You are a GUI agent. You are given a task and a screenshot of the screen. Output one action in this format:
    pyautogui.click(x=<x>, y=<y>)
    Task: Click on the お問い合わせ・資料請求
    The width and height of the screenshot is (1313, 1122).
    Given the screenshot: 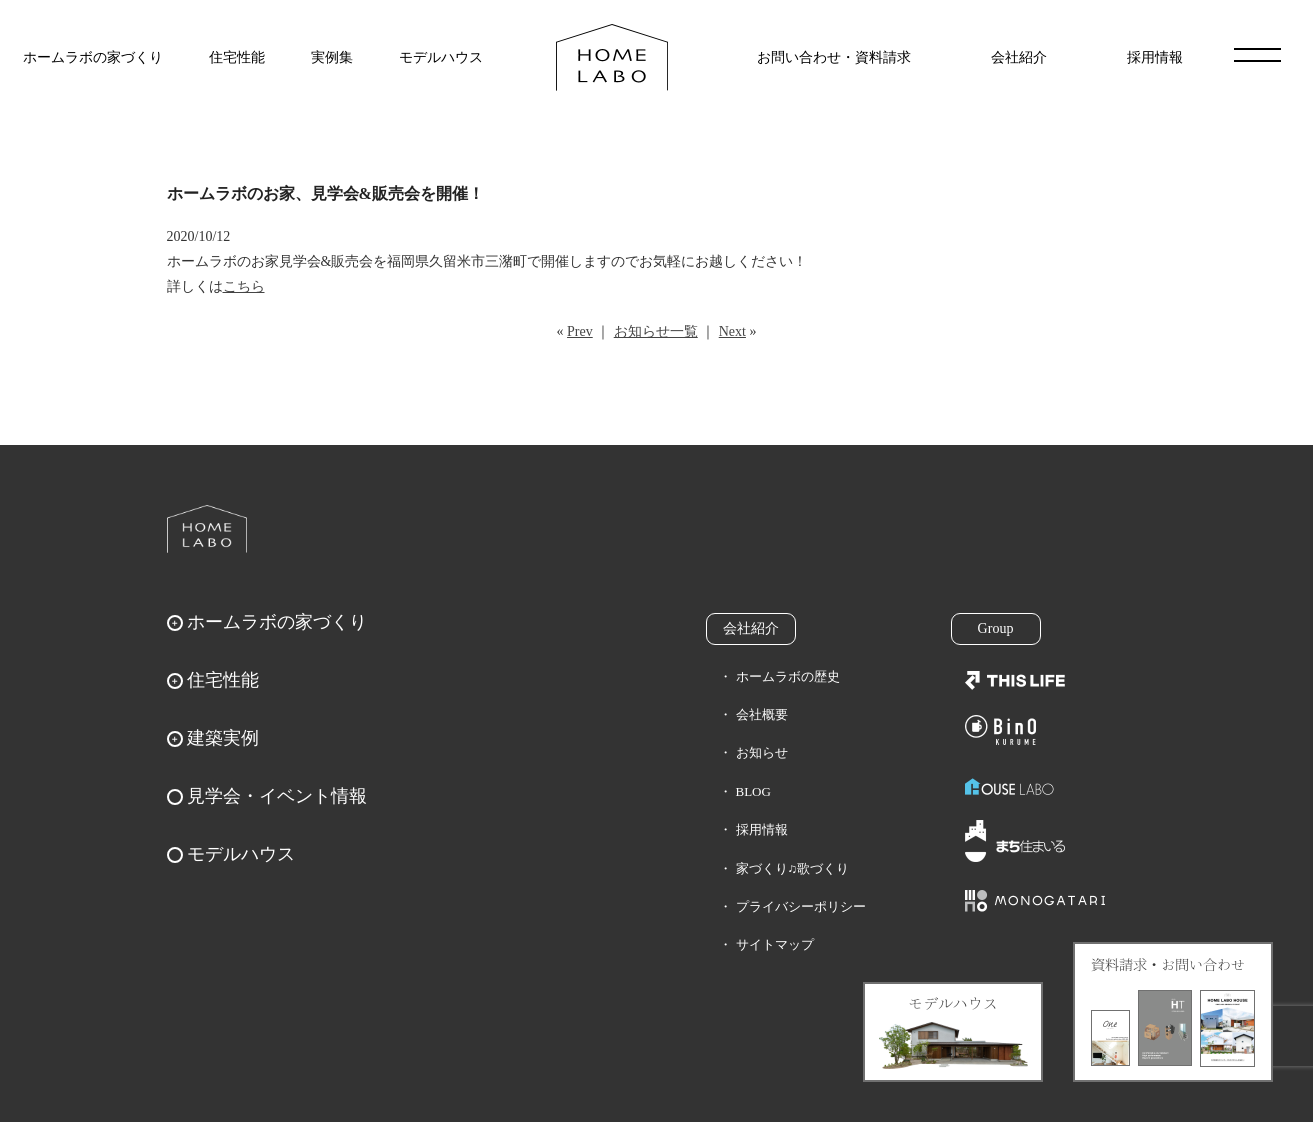 What is the action you would take?
    pyautogui.click(x=834, y=57)
    